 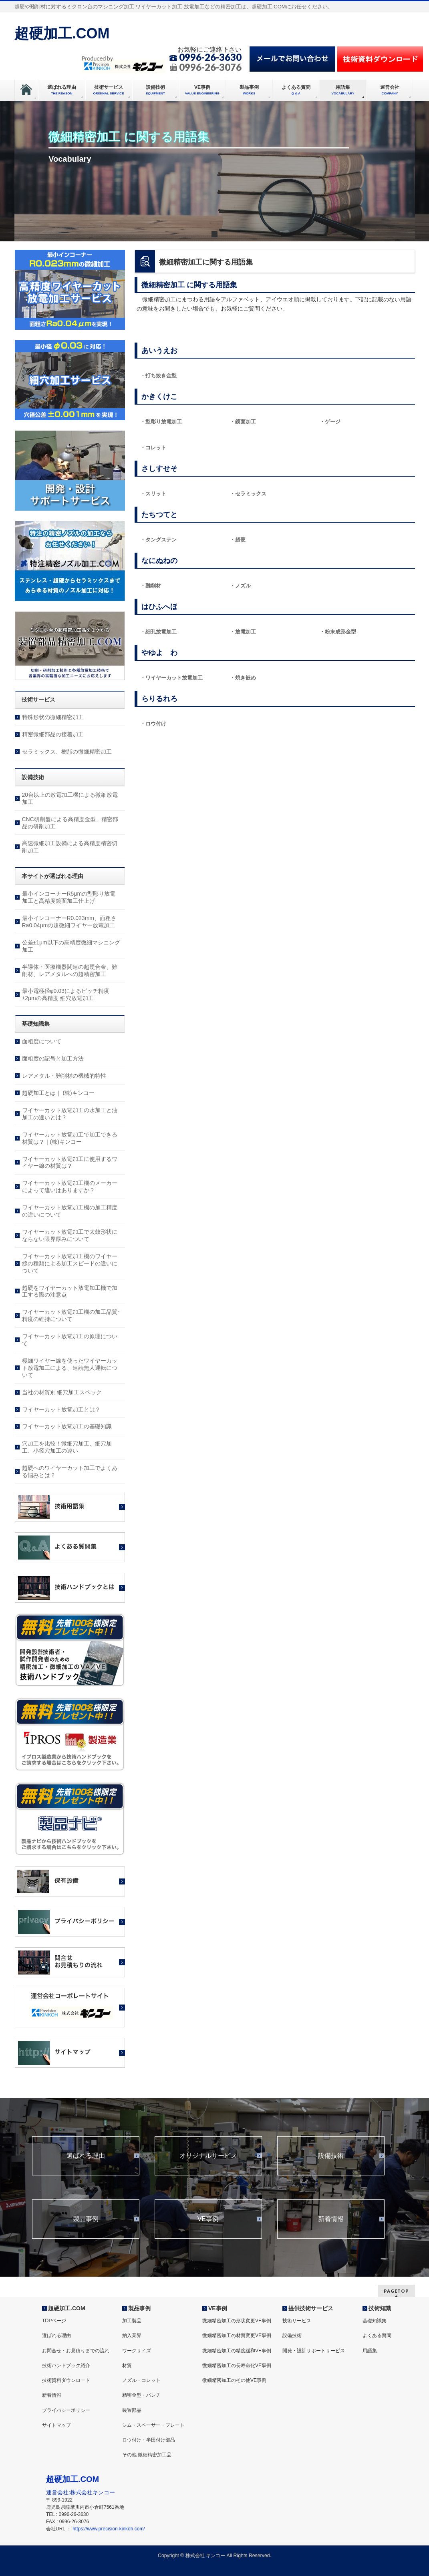 What do you see at coordinates (236, 2320) in the screenshot?
I see `微細精密加工の形状変更VE事例` at bounding box center [236, 2320].